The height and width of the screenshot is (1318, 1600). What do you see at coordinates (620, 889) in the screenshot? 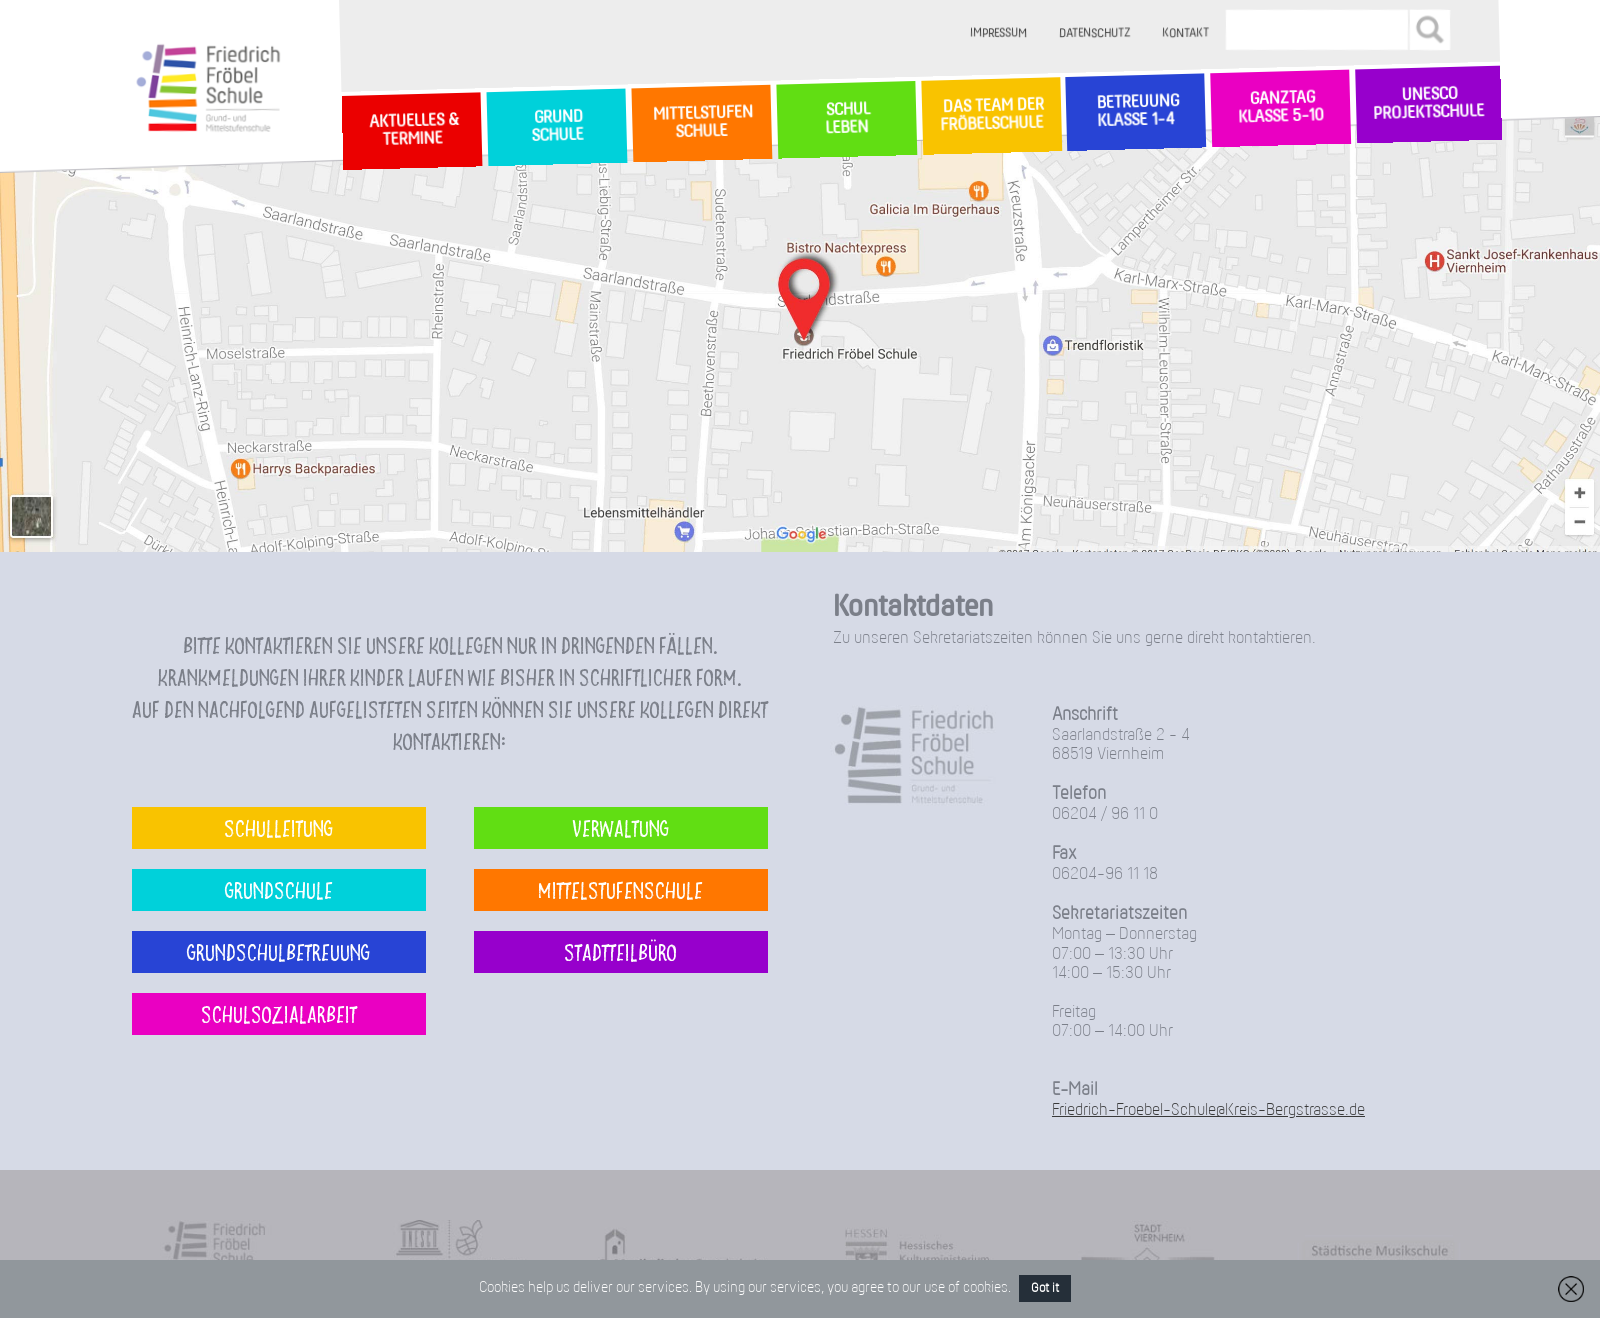
I see `Mittelstufenschule` at bounding box center [620, 889].